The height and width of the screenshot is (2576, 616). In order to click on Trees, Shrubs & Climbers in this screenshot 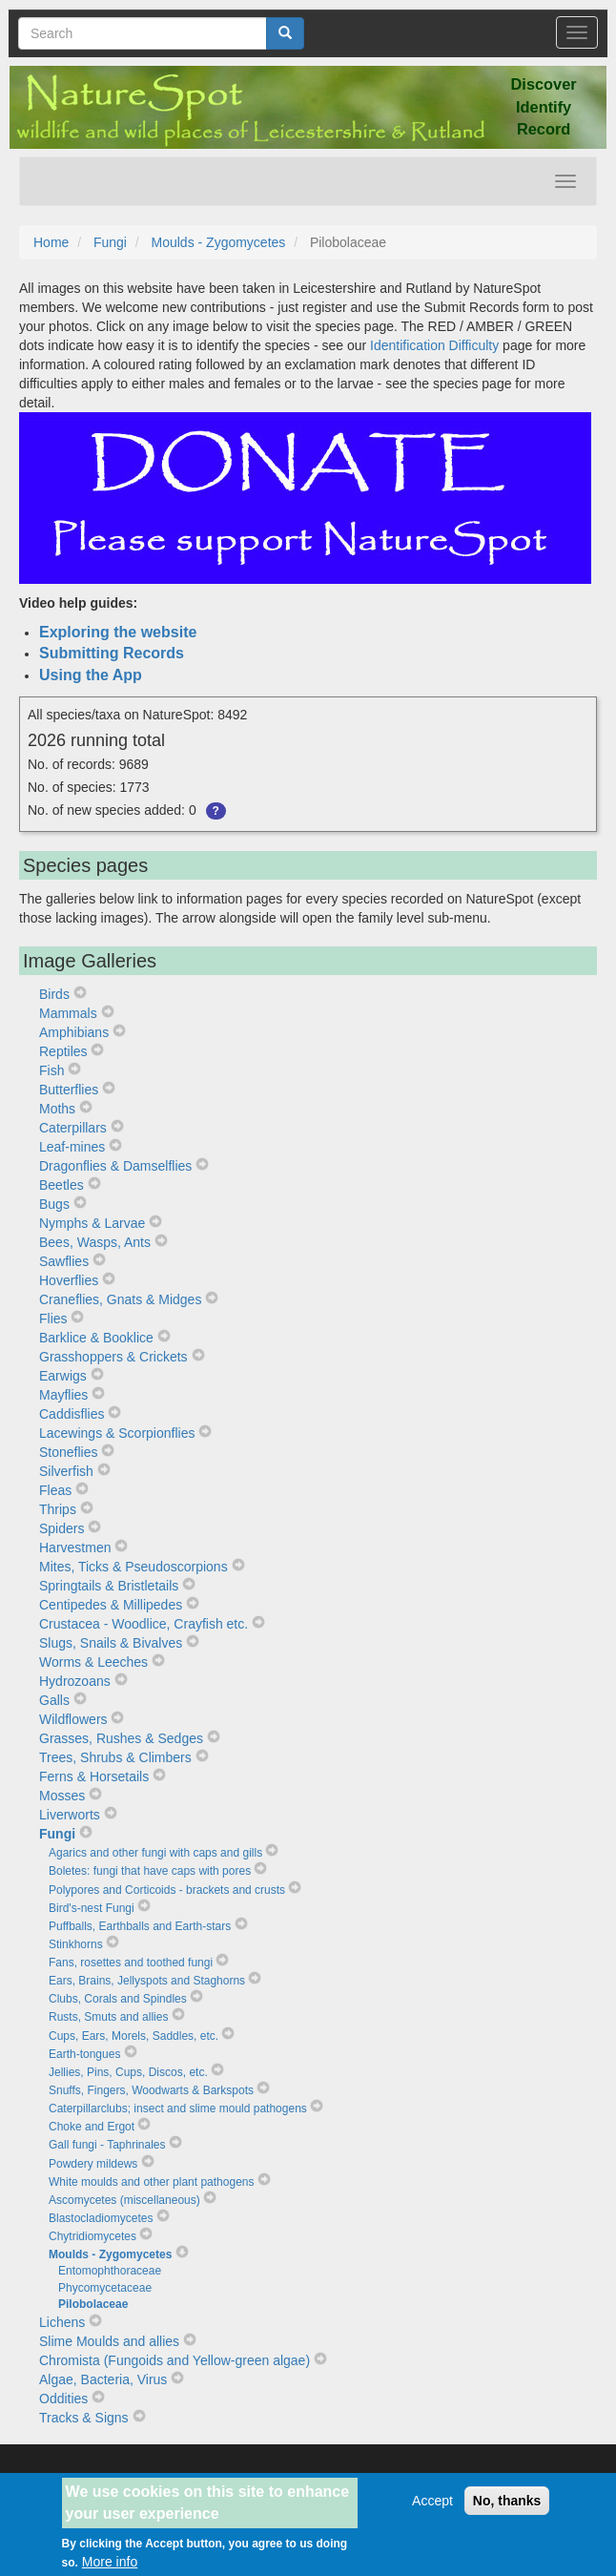, I will do `click(115, 1757)`.